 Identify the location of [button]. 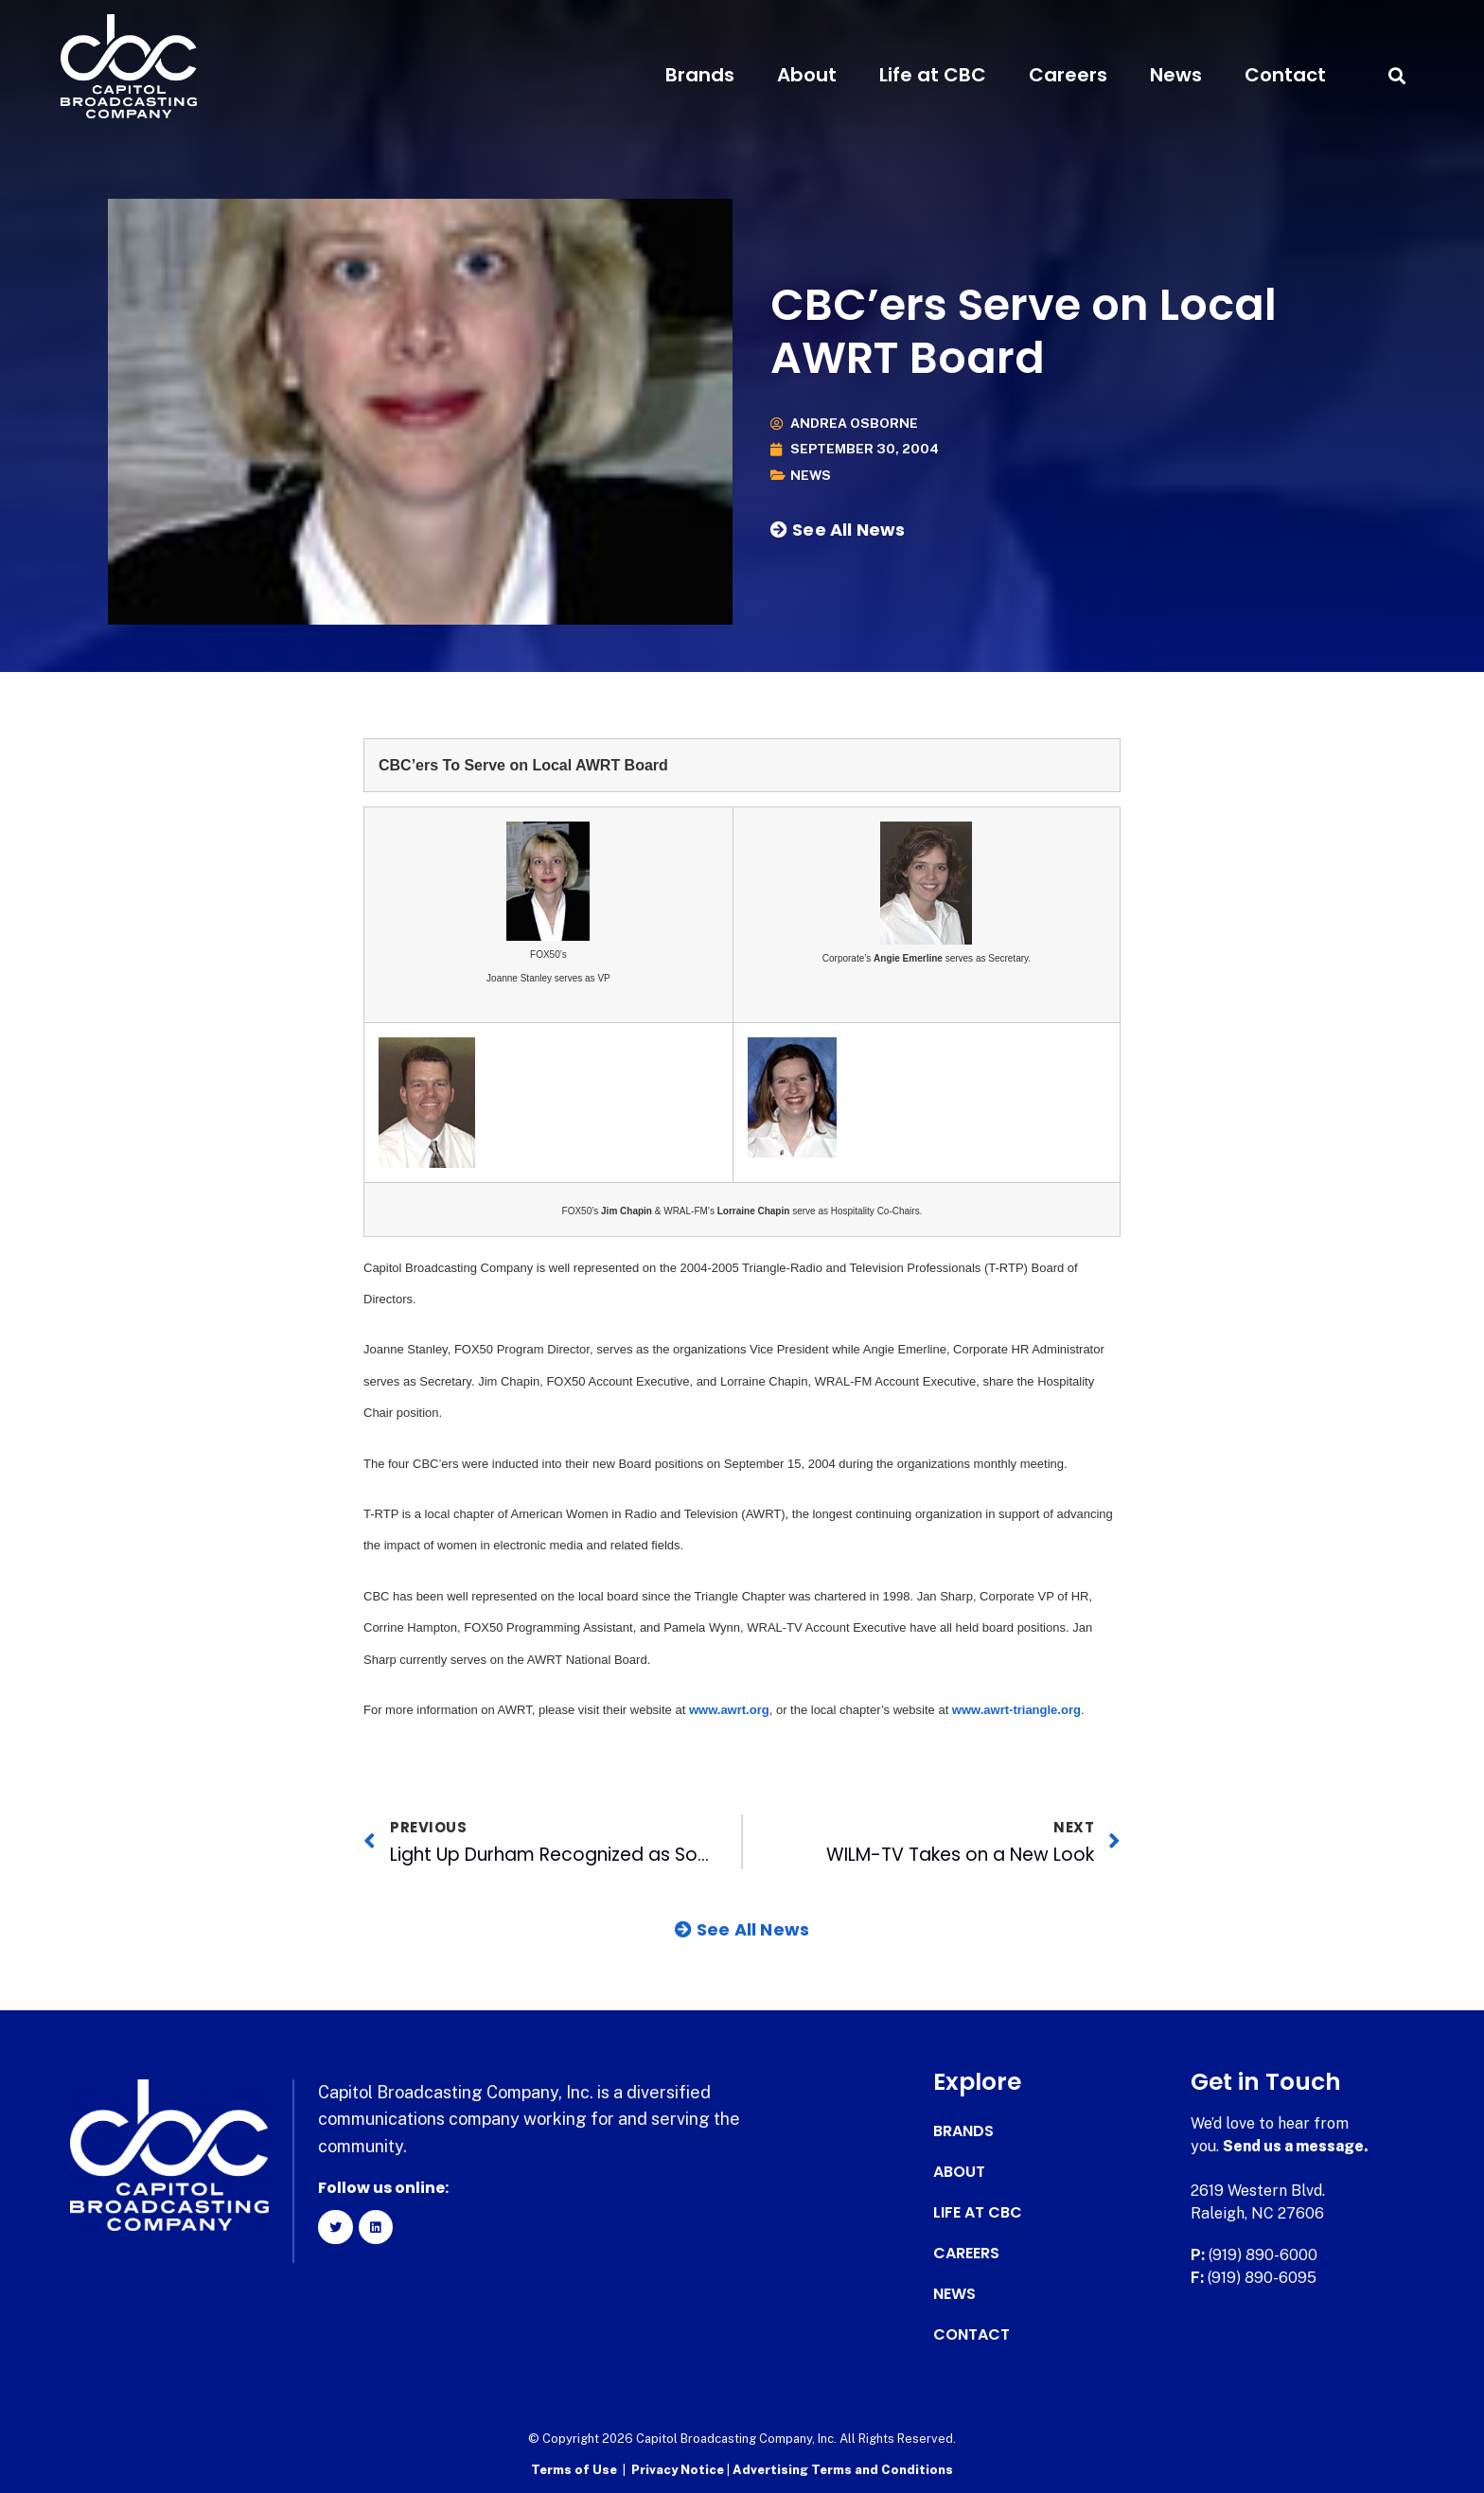
(1396, 75).